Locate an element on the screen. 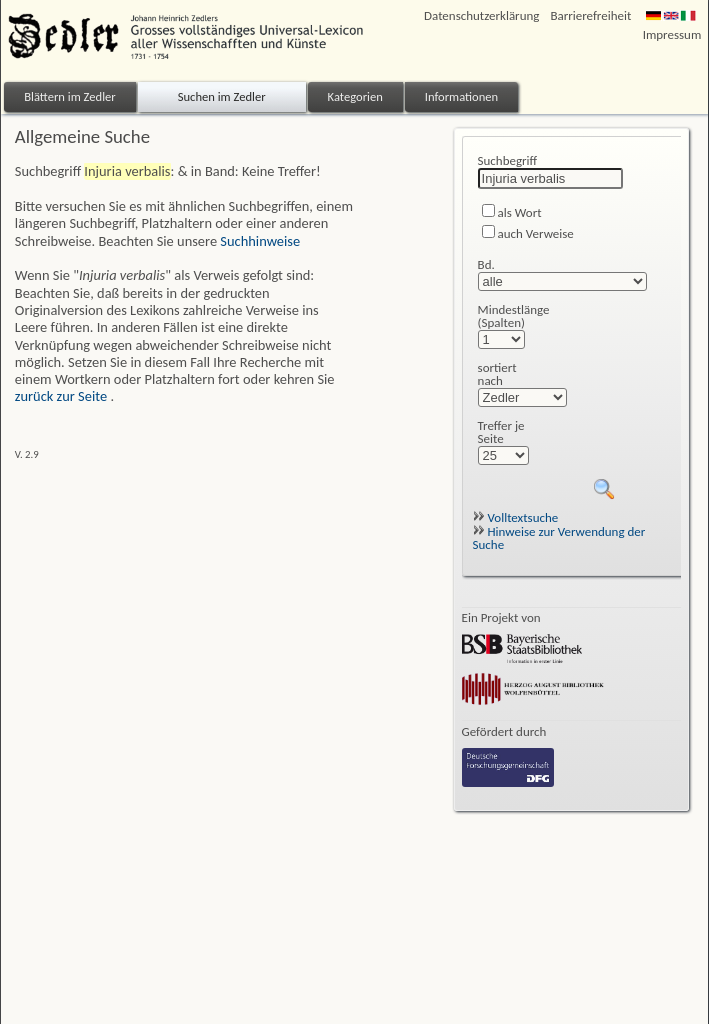 This screenshot has width=709, height=1024. Datenschutzerklärung is located at coordinates (481, 15).